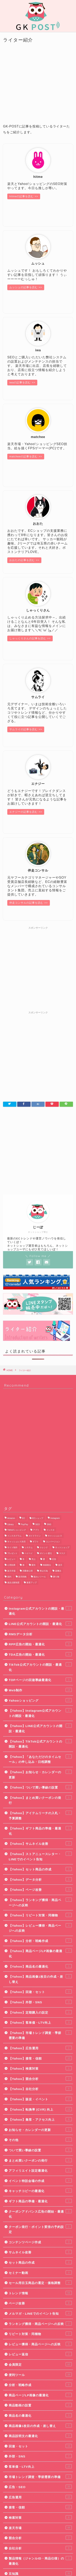 Image resolution: width=76 pixels, height=2576 pixels. Describe the element at coordinates (24, 1455) in the screenshot. I see `PayPay [PayPay (9個の項目)]` at that location.